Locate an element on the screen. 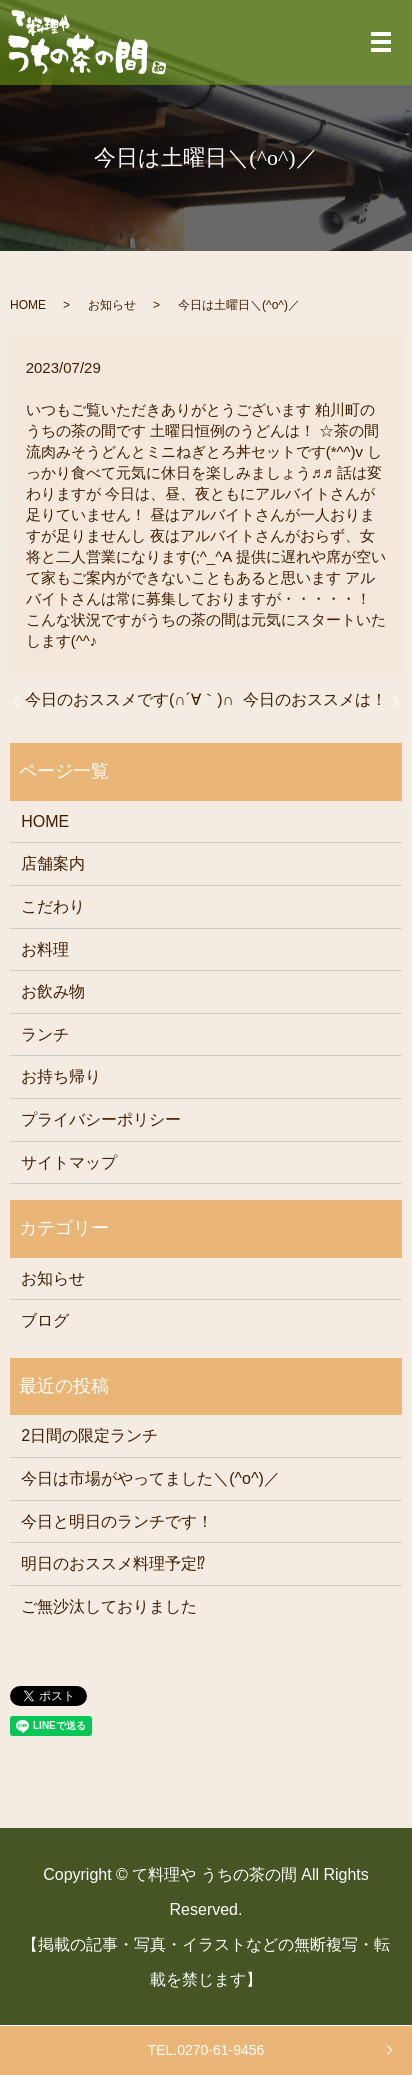 This screenshot has width=412, height=2075. プライバシーポリシー is located at coordinates (101, 1119).